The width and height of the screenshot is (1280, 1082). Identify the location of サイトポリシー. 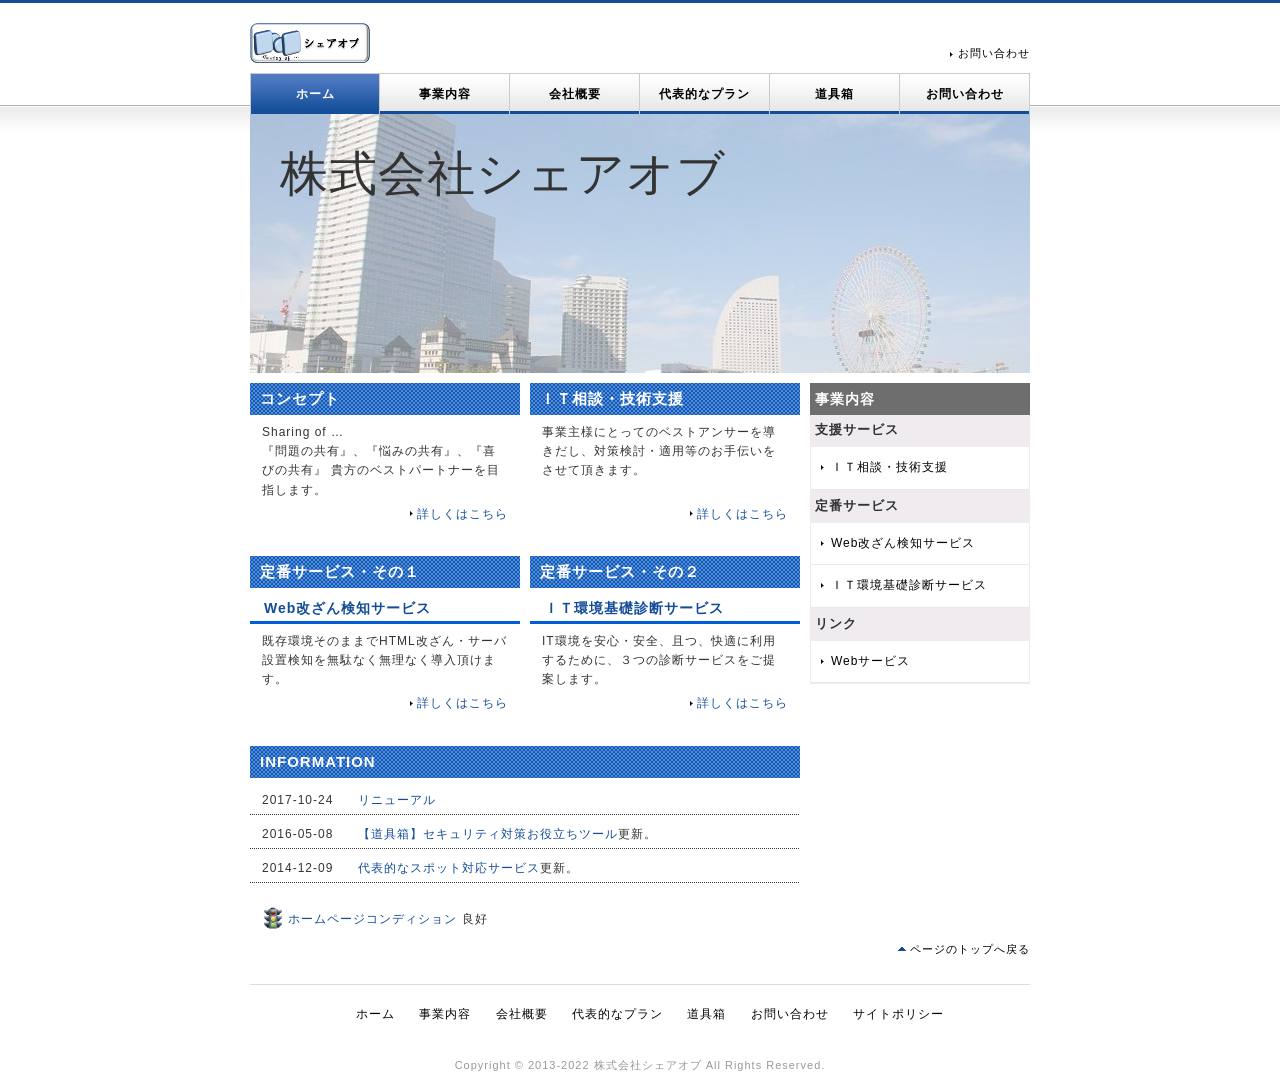
(898, 1014).